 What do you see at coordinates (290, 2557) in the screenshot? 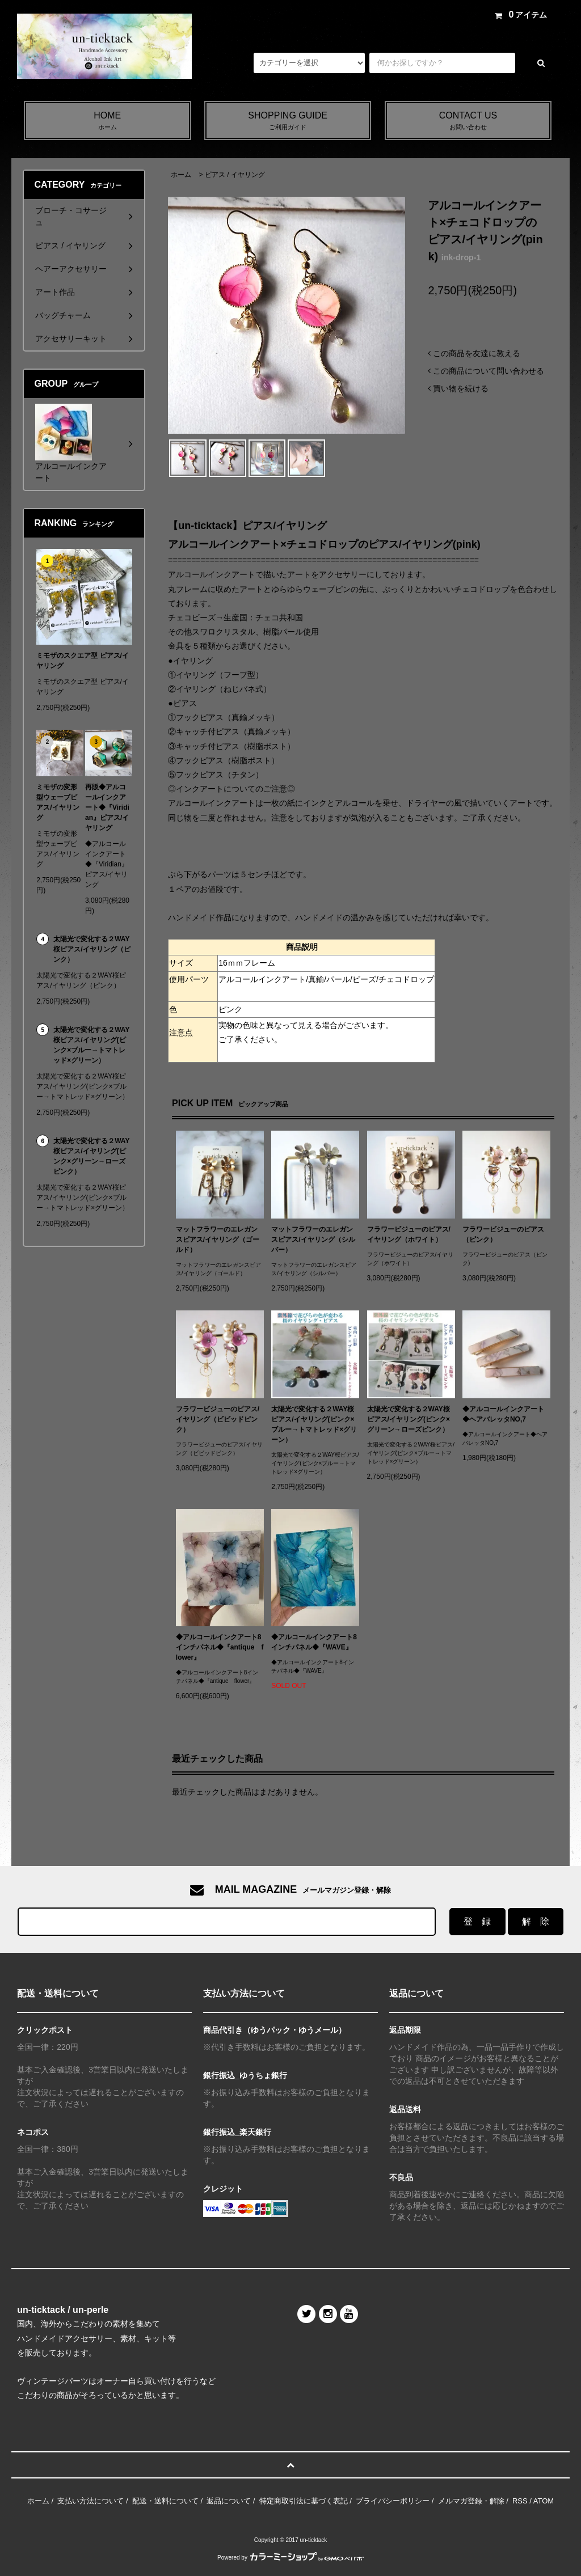
I see `Powered by` at bounding box center [290, 2557].